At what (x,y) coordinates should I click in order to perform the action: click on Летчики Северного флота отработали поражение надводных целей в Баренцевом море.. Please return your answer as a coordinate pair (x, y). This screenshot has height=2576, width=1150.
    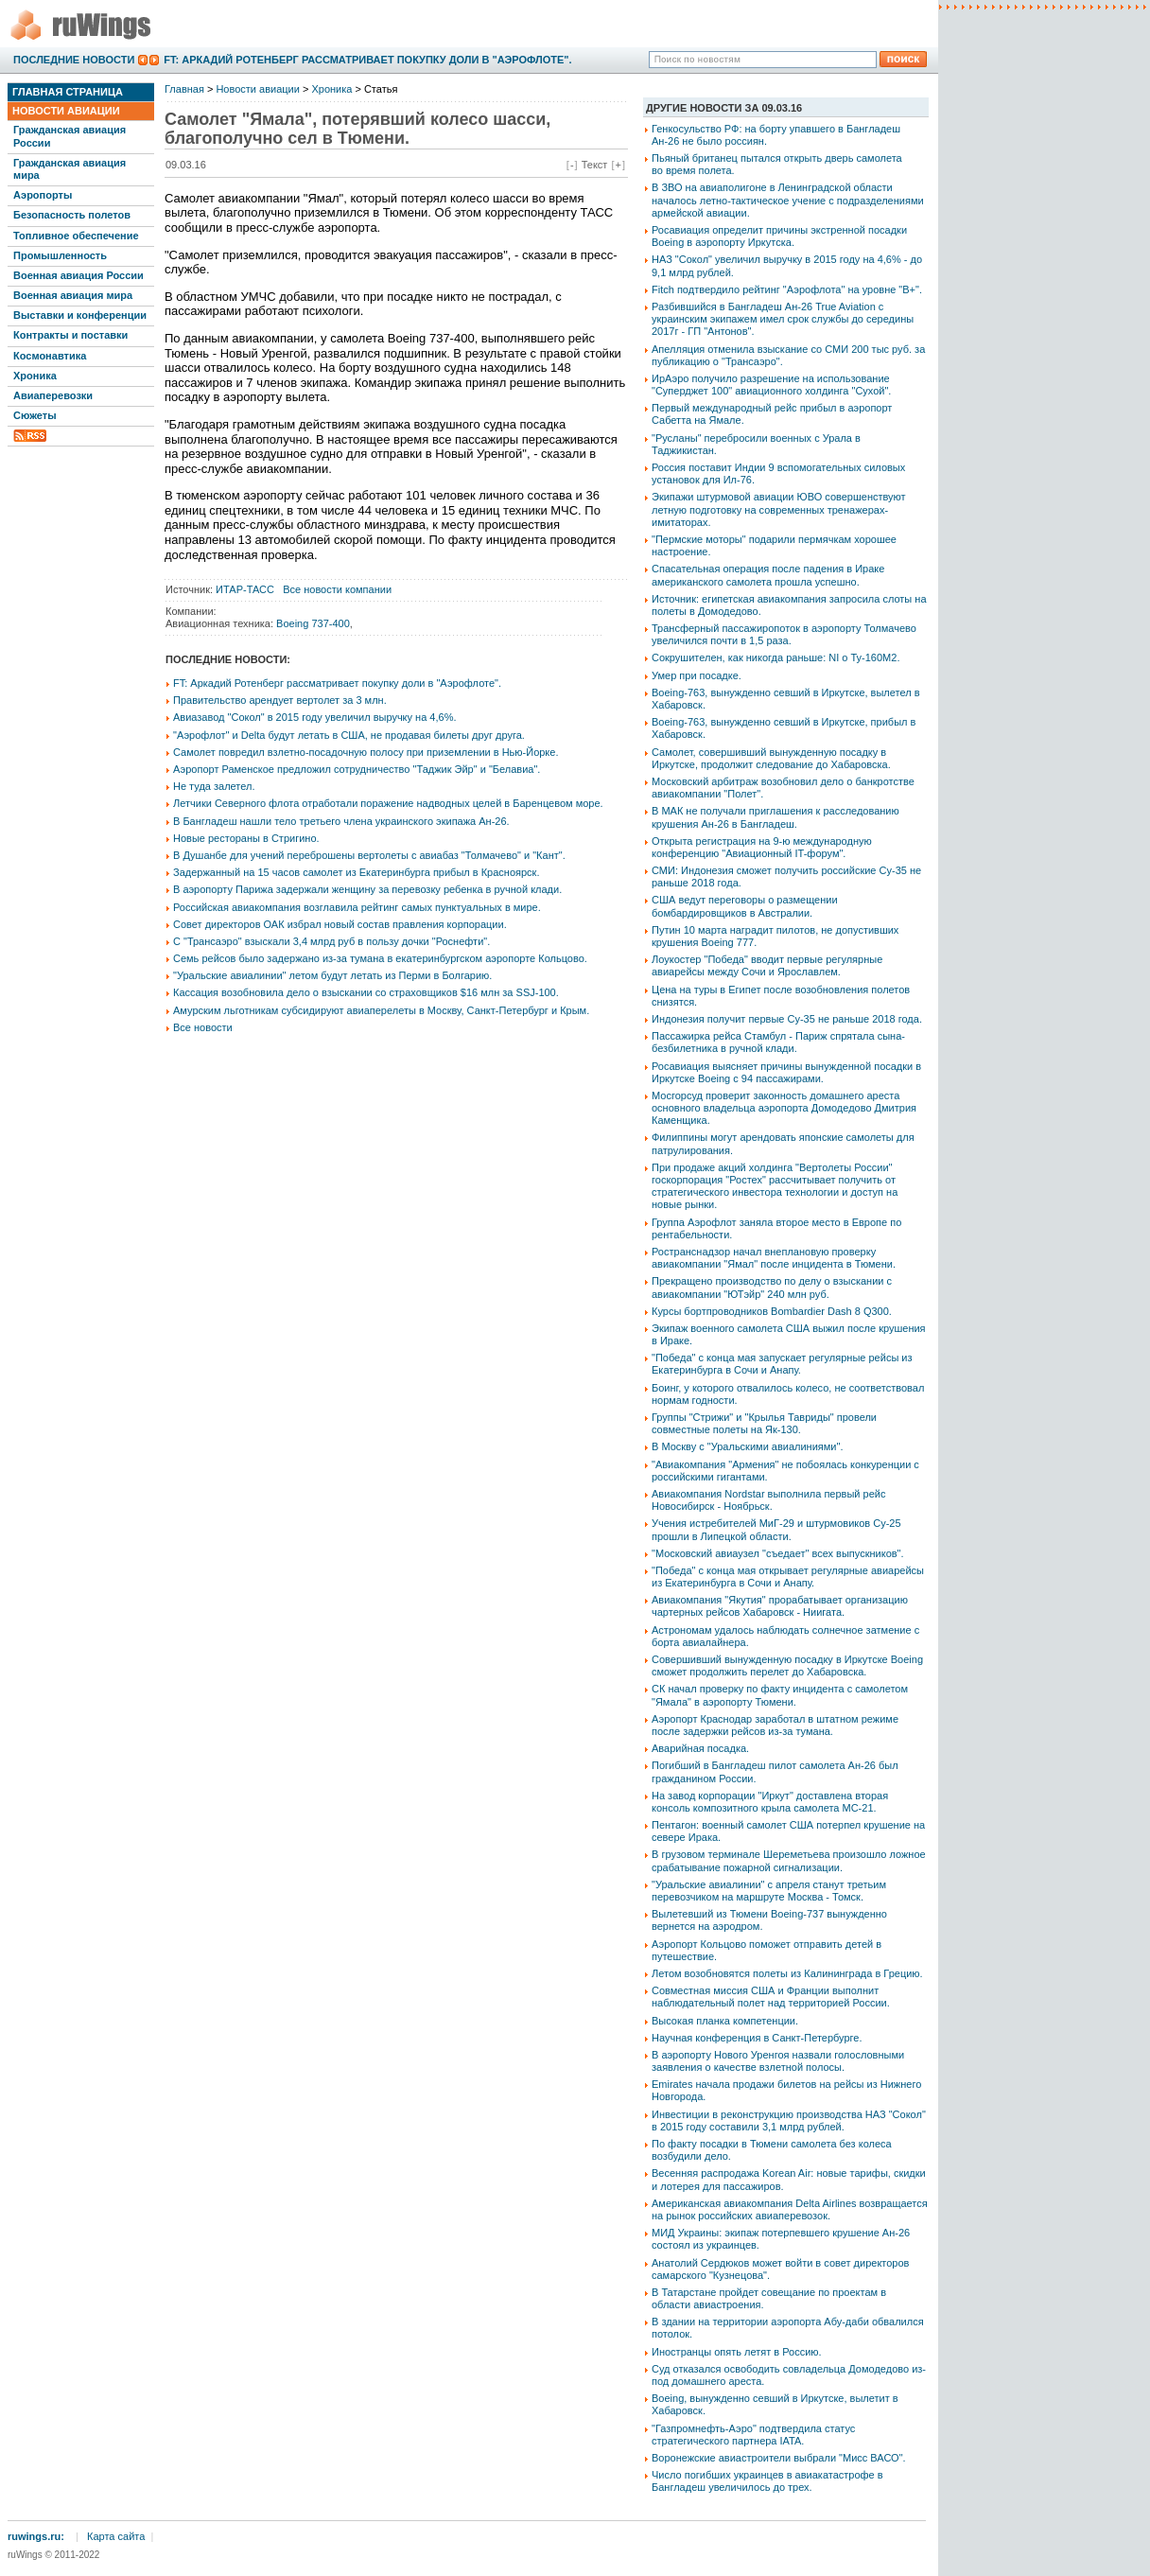
    Looking at the image, I should click on (388, 803).